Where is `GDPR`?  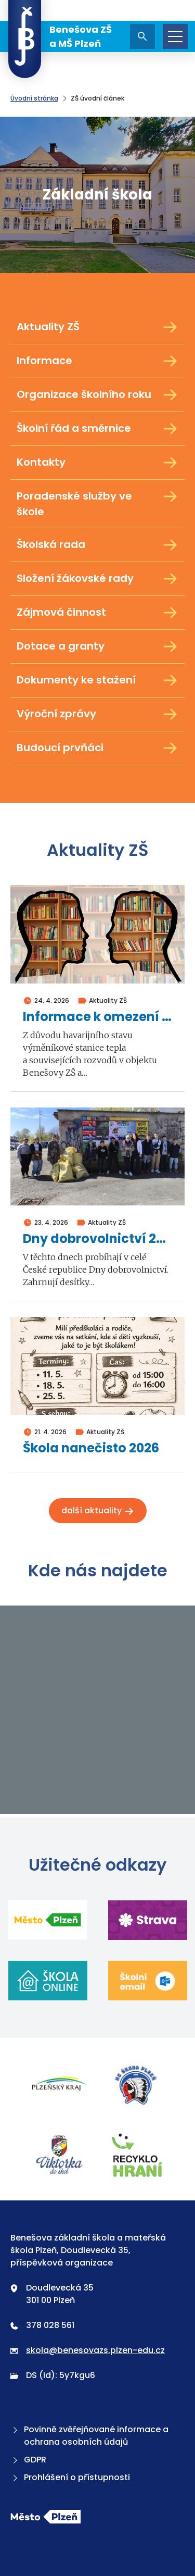
GDPR is located at coordinates (28, 2460).